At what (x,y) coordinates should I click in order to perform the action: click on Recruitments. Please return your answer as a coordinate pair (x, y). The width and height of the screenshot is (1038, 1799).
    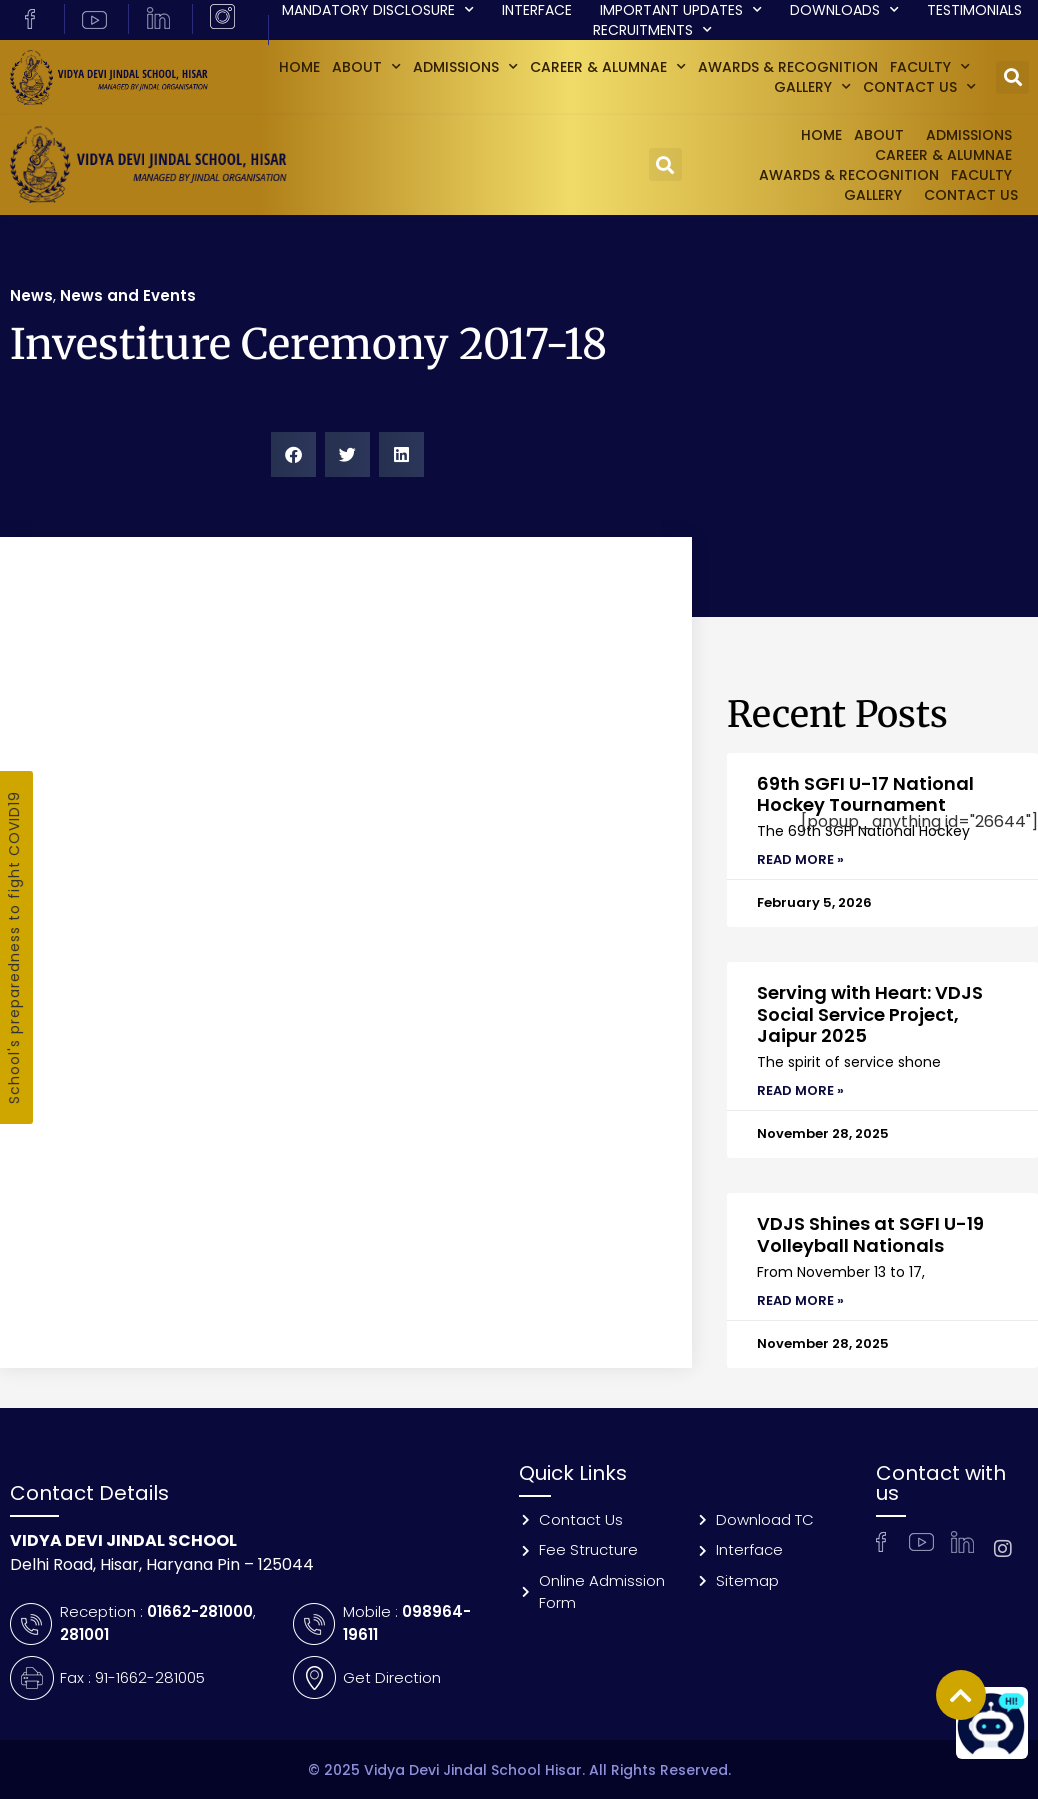
    Looking at the image, I should click on (652, 30).